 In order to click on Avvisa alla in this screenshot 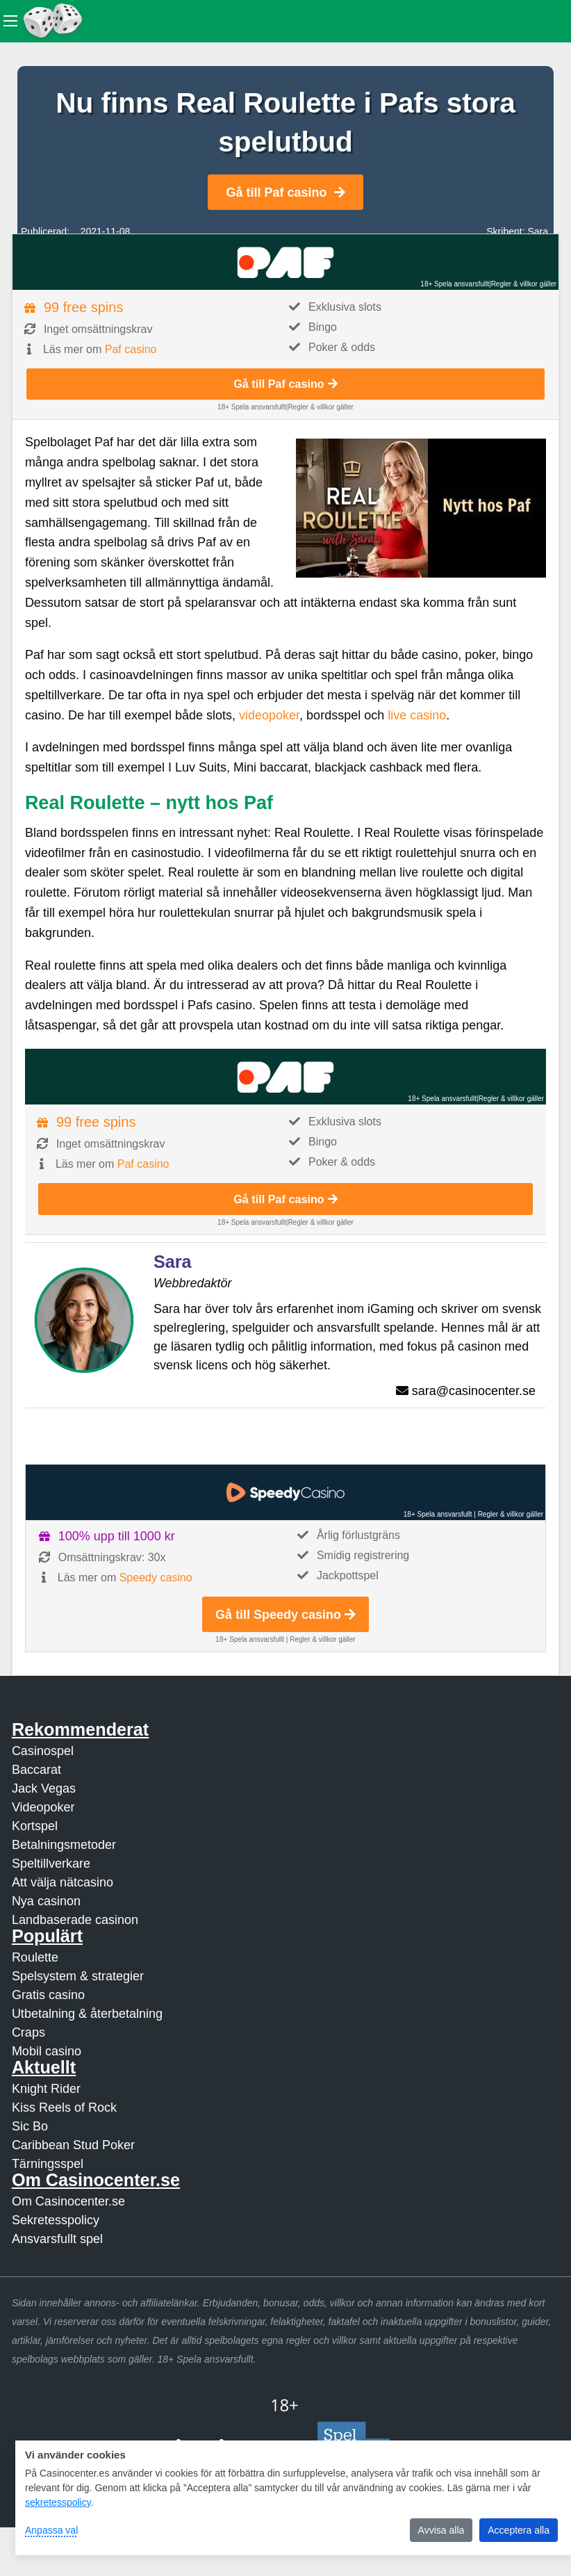, I will do `click(441, 2530)`.